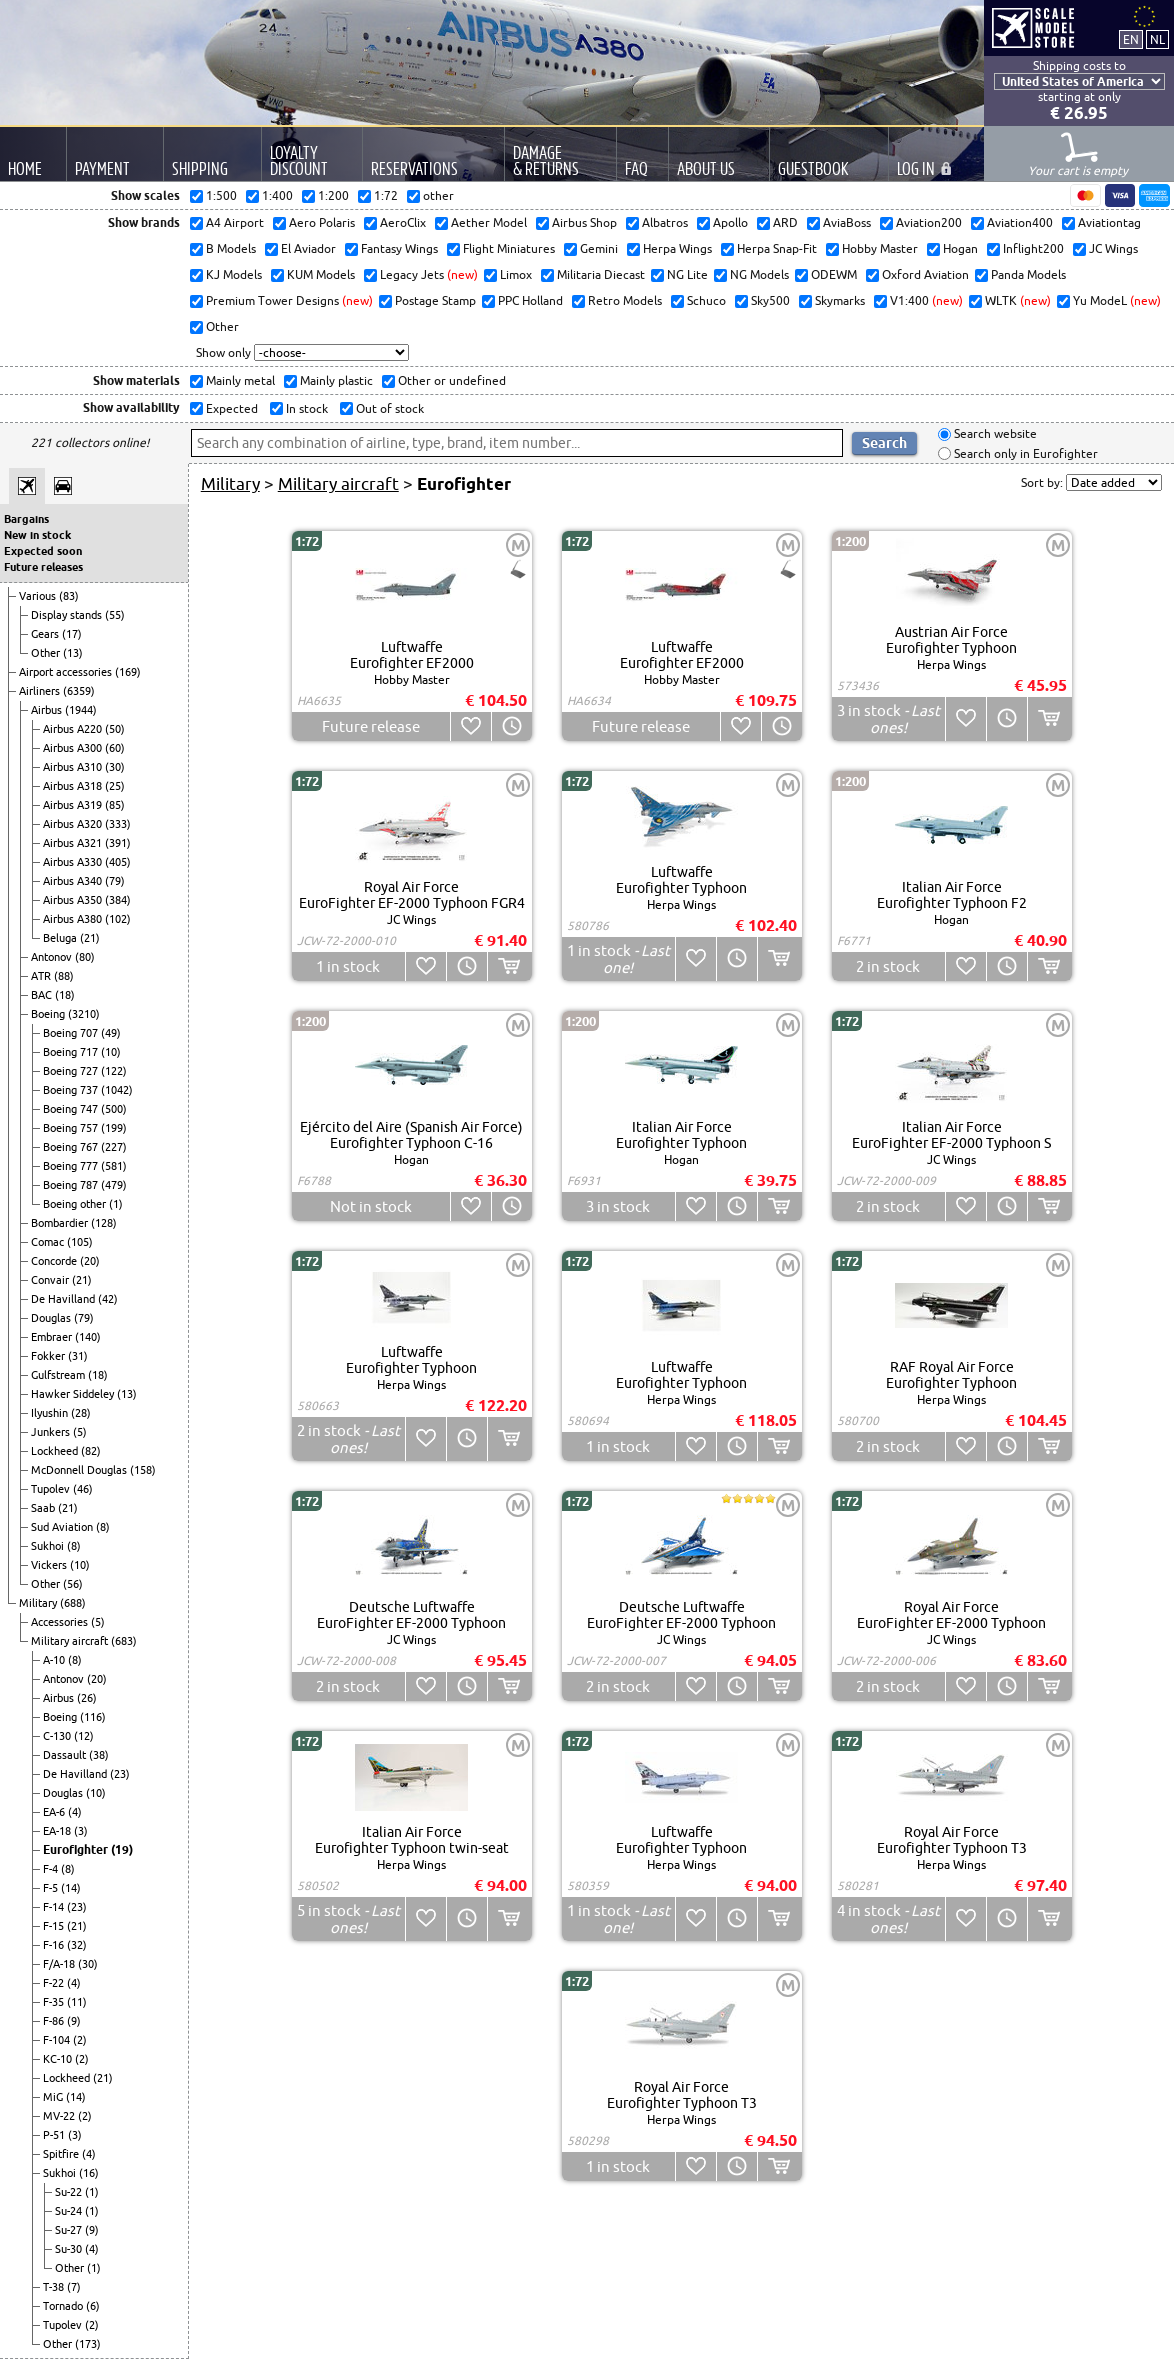  What do you see at coordinates (74, 786) in the screenshot?
I see `Airbus A318` at bounding box center [74, 786].